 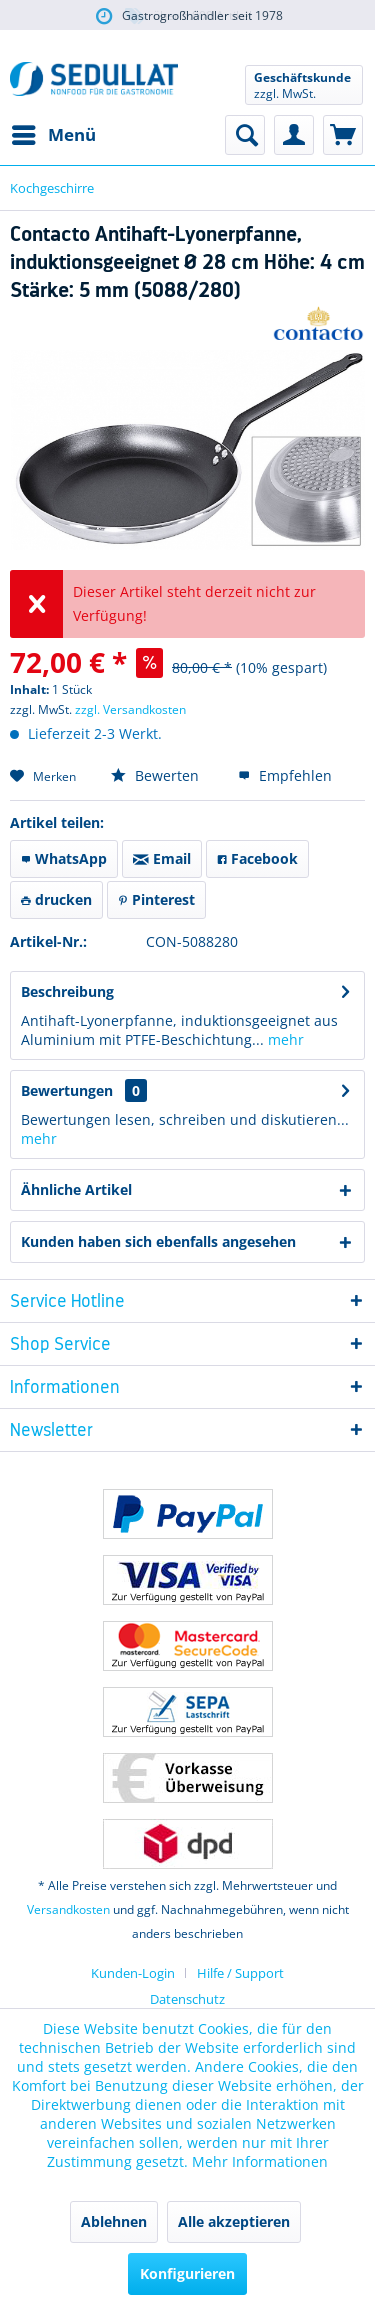 What do you see at coordinates (343, 135) in the screenshot?
I see `[Warenkorb]` at bounding box center [343, 135].